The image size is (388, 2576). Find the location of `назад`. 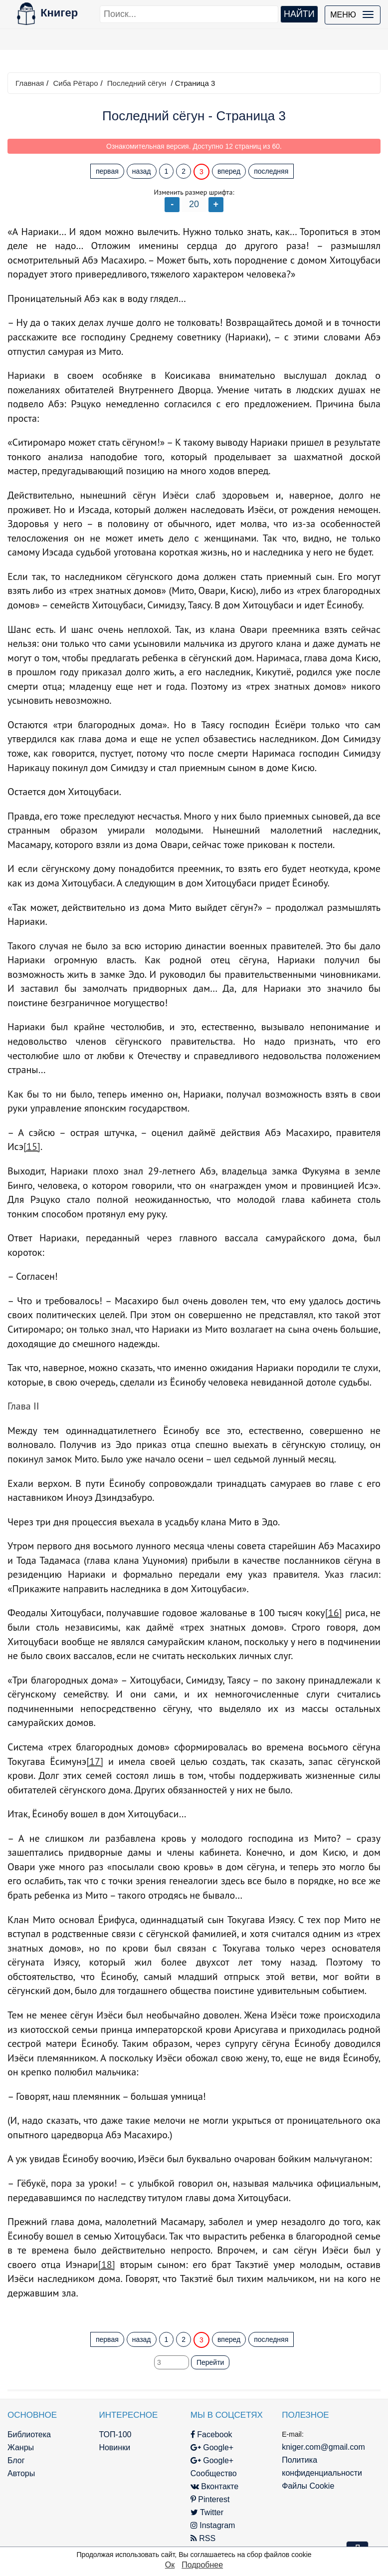

назад is located at coordinates (141, 171).